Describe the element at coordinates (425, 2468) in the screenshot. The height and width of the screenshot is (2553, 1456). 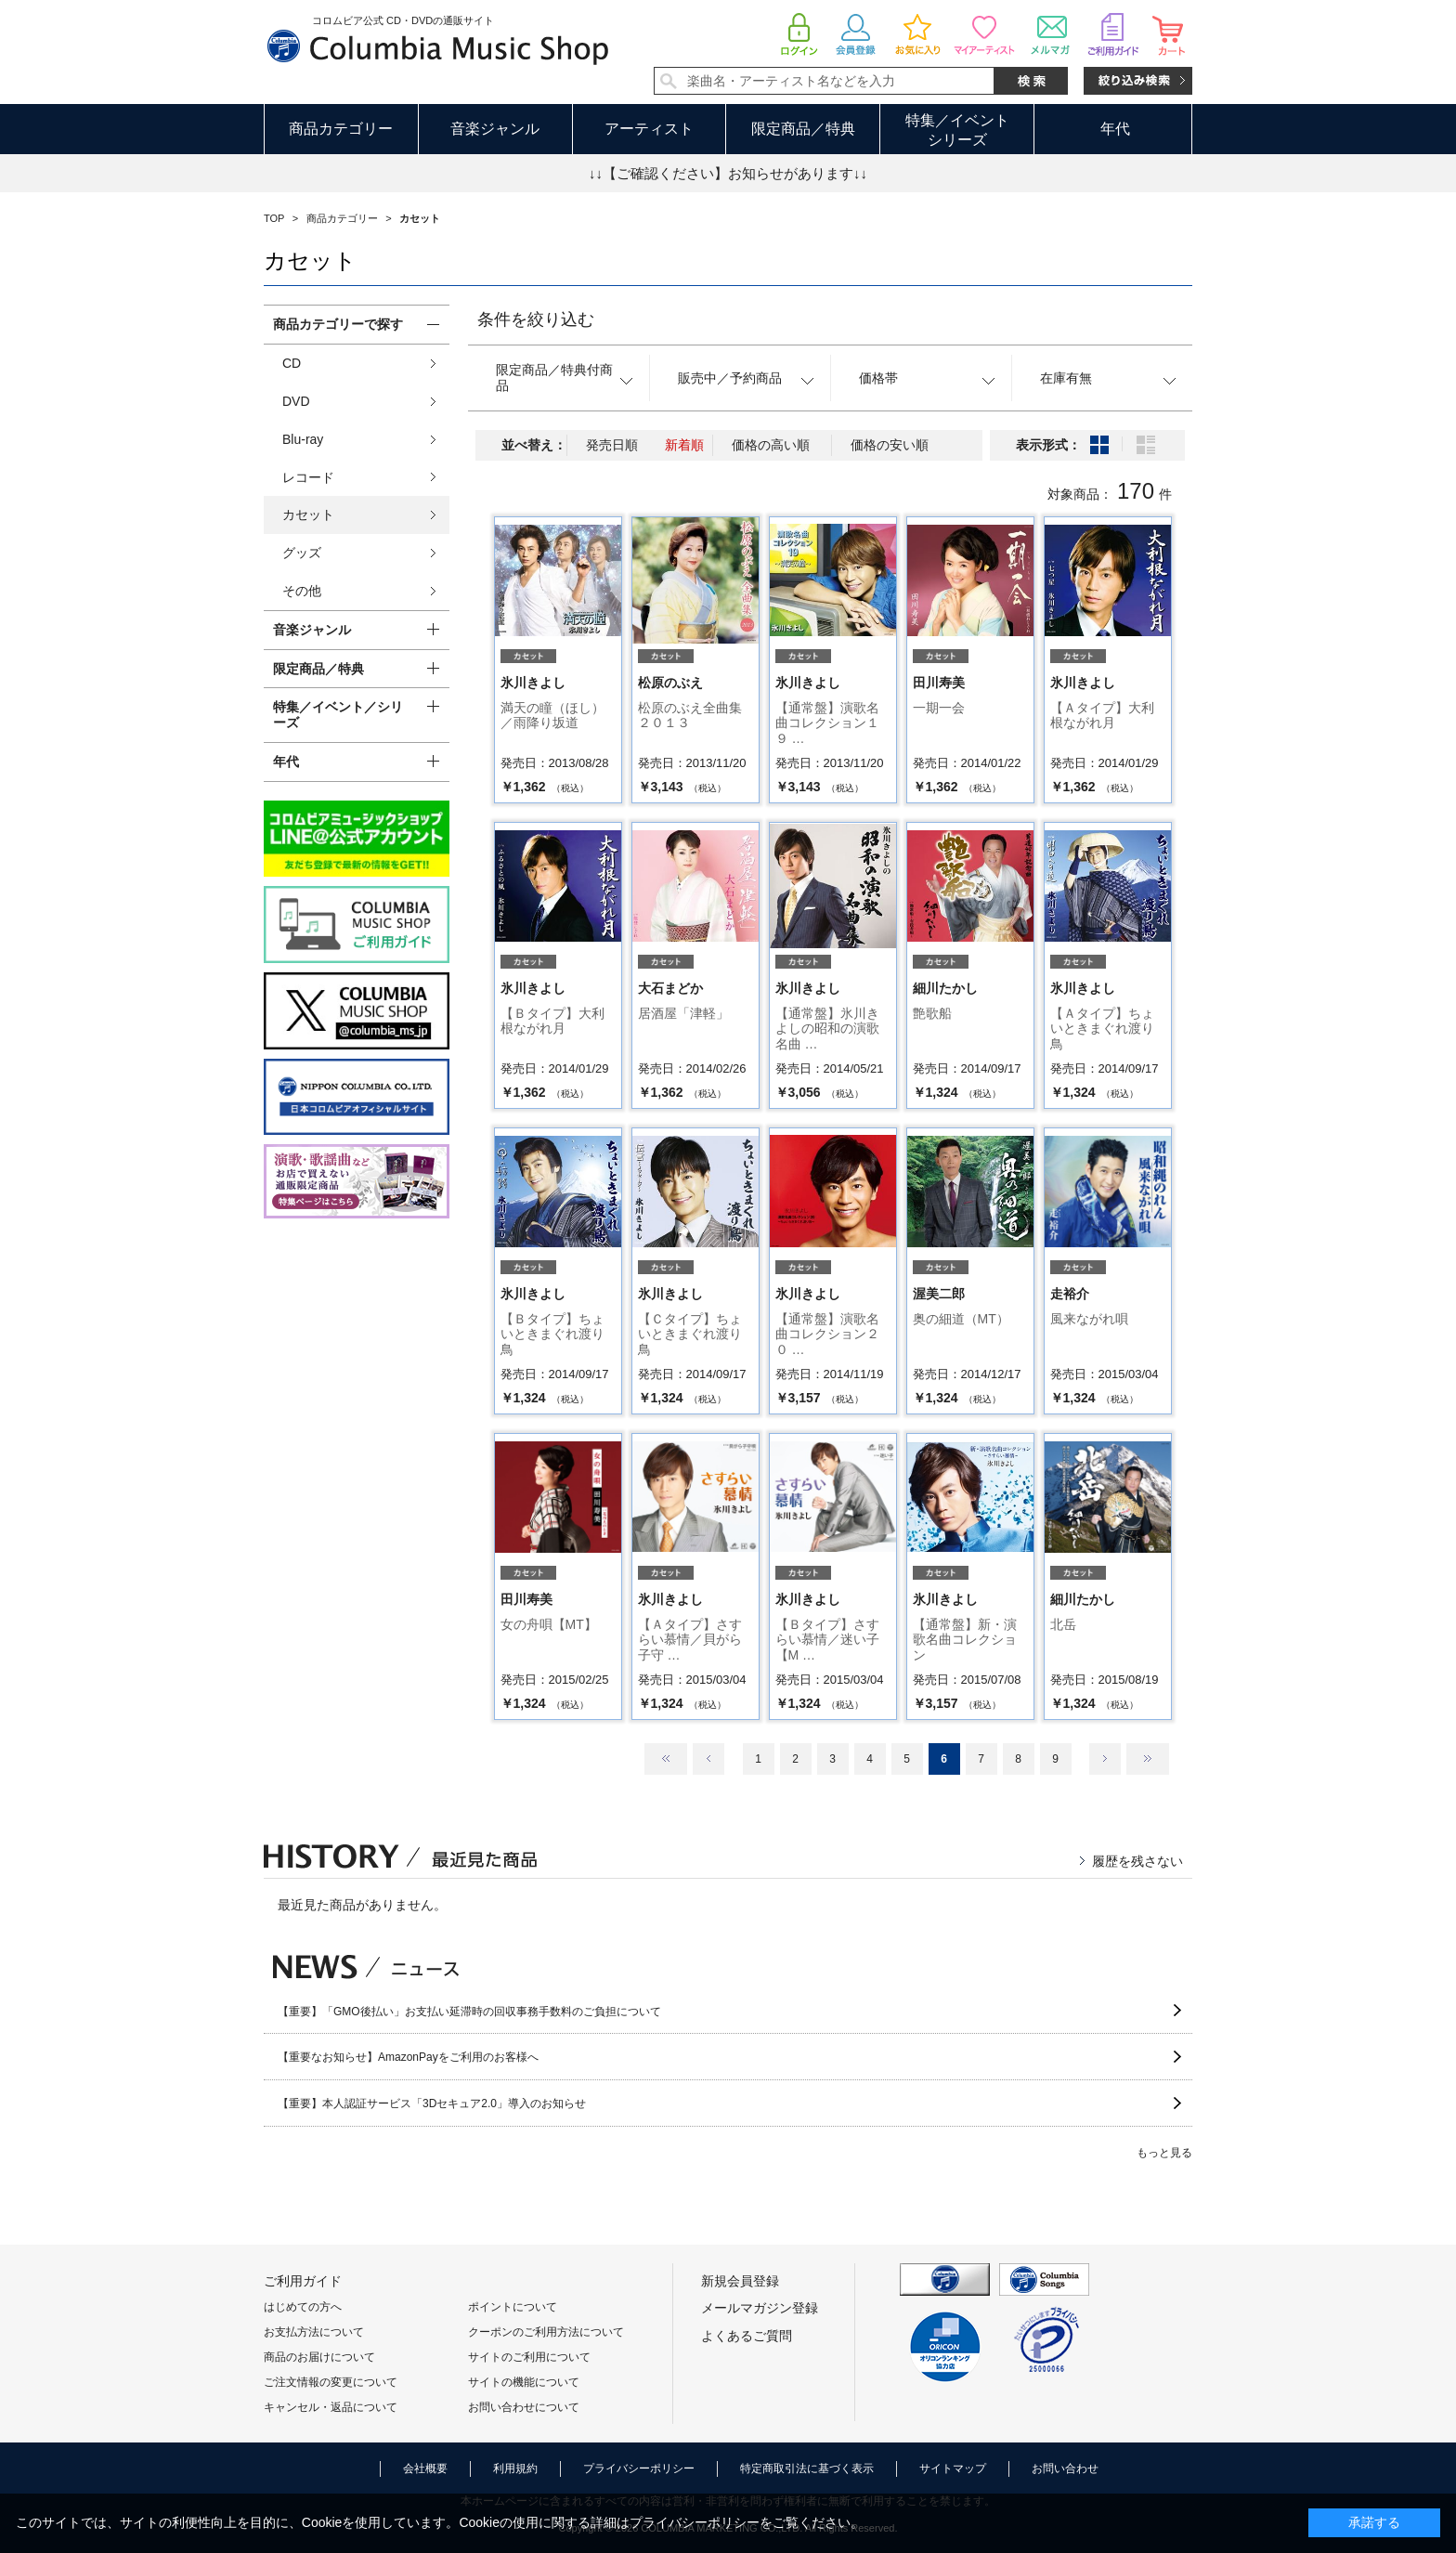
I see `会社概要` at that location.